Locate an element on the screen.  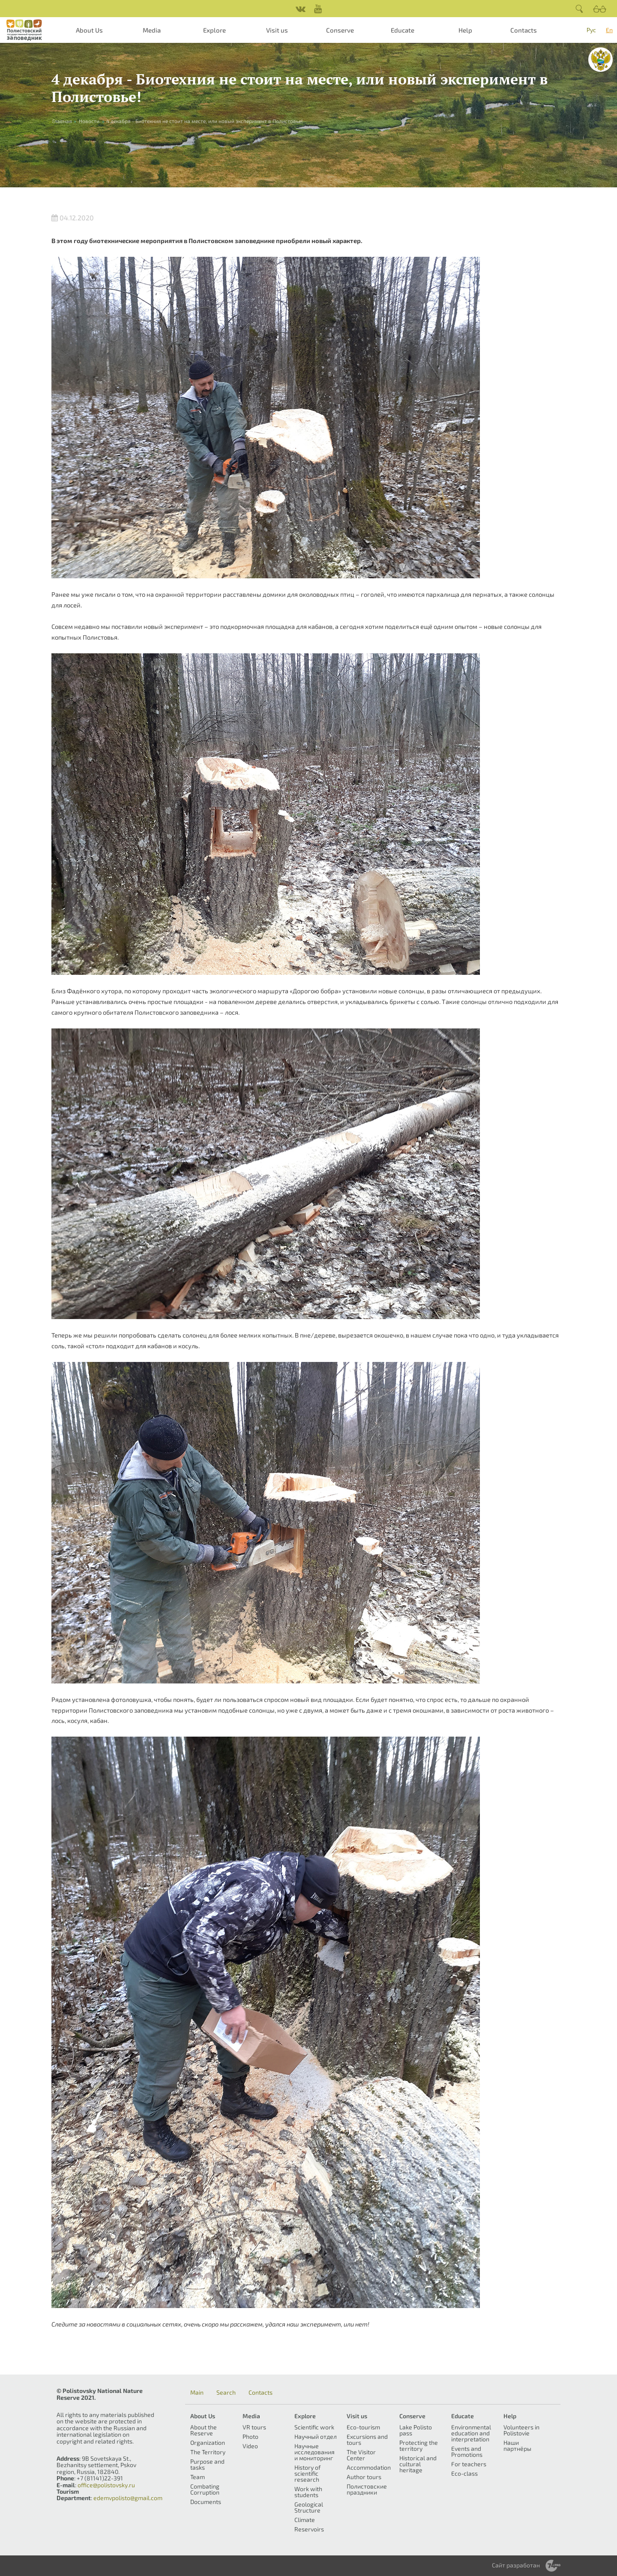
Climate is located at coordinates (304, 2519).